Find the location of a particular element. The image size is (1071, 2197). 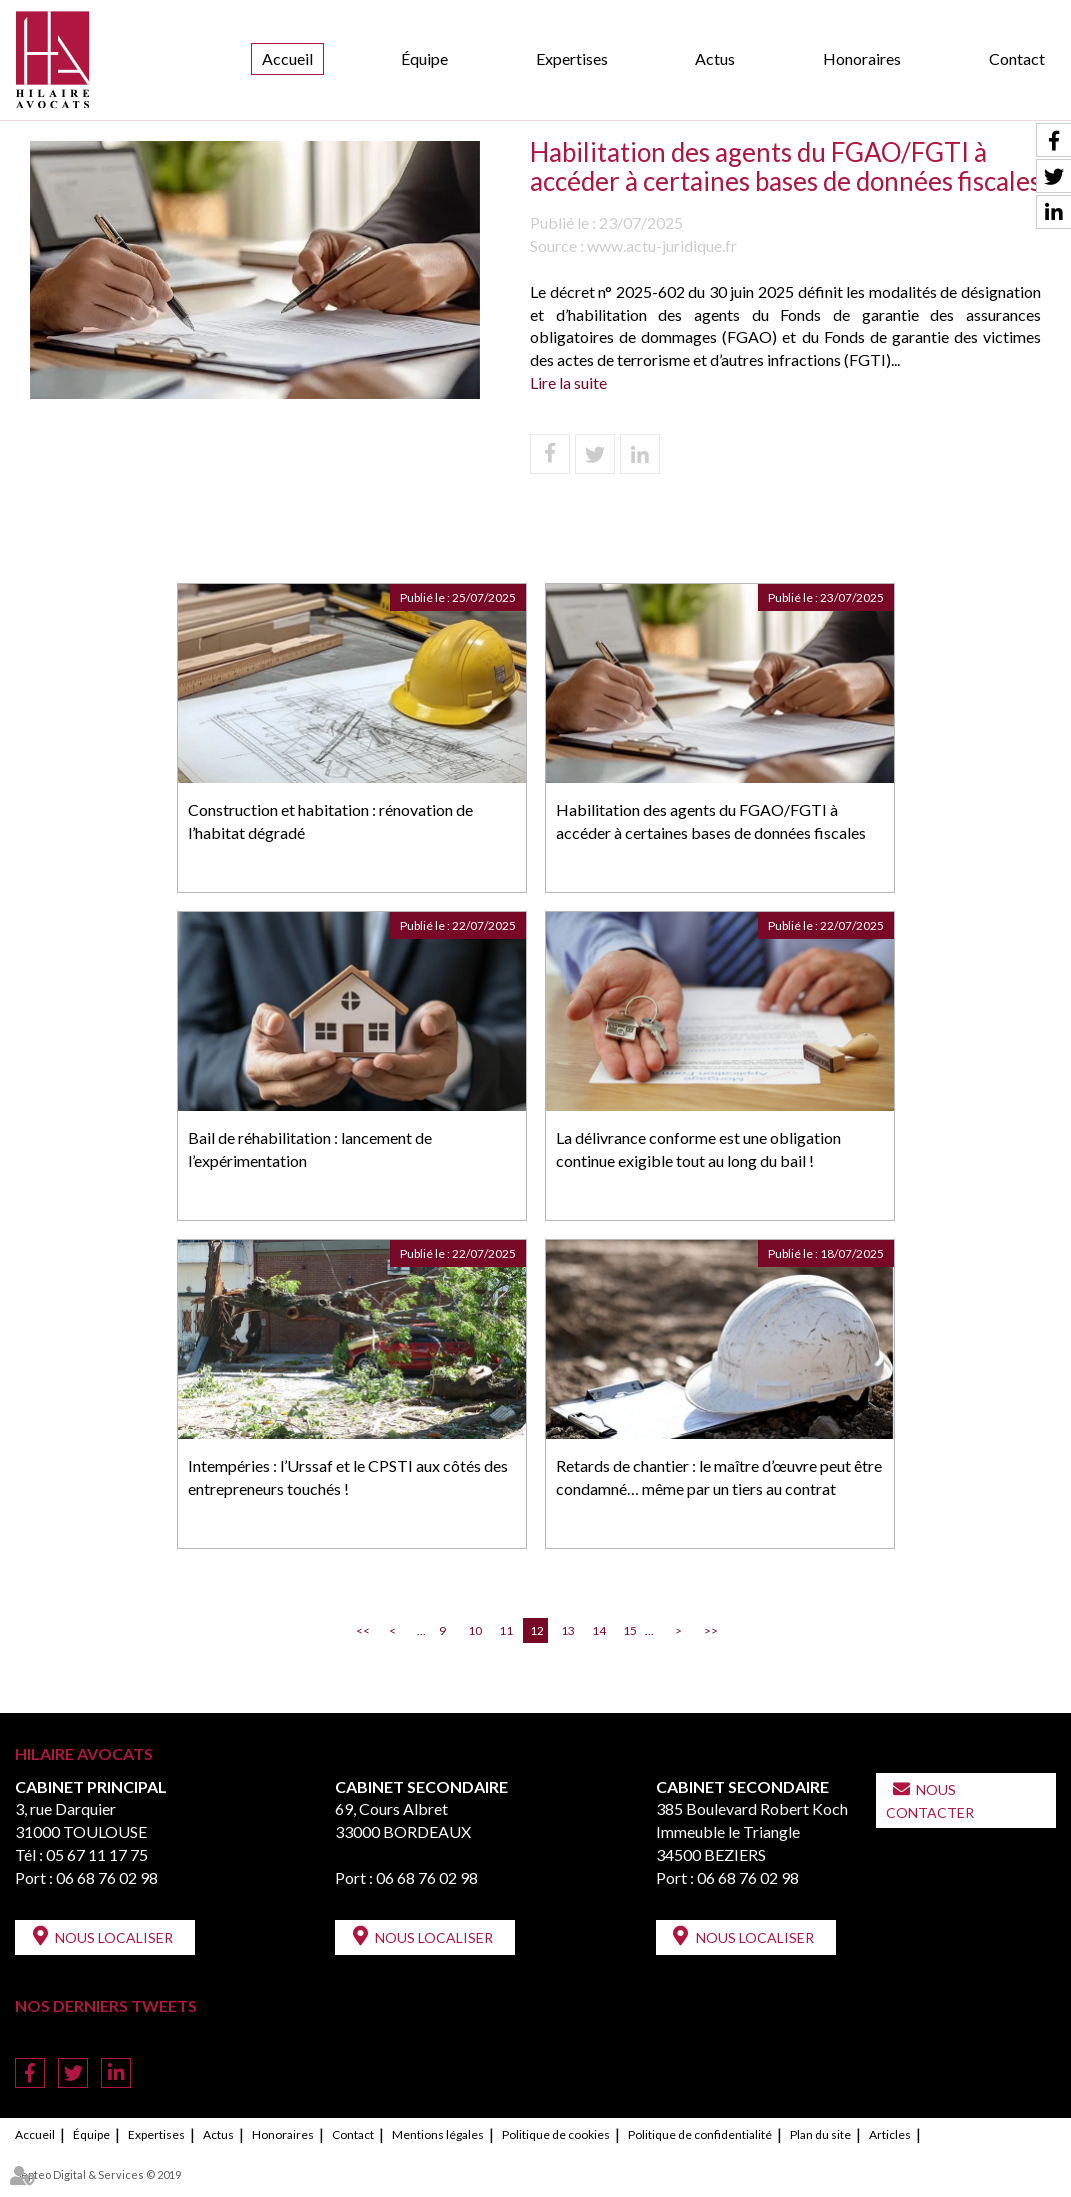

Contact is located at coordinates (1017, 58).